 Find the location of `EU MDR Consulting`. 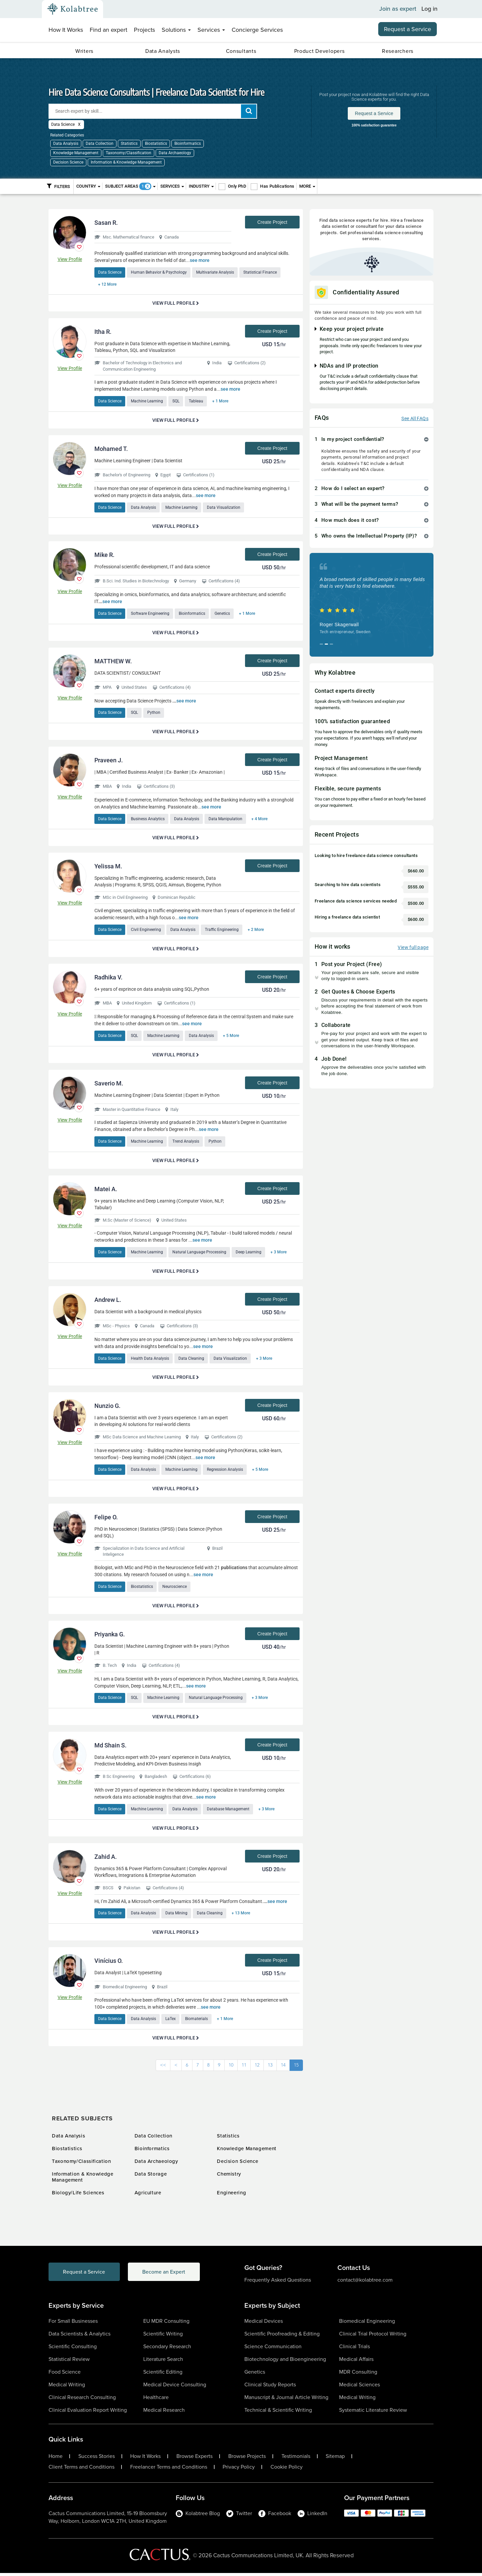

EU MDR Consulting is located at coordinates (166, 2324).